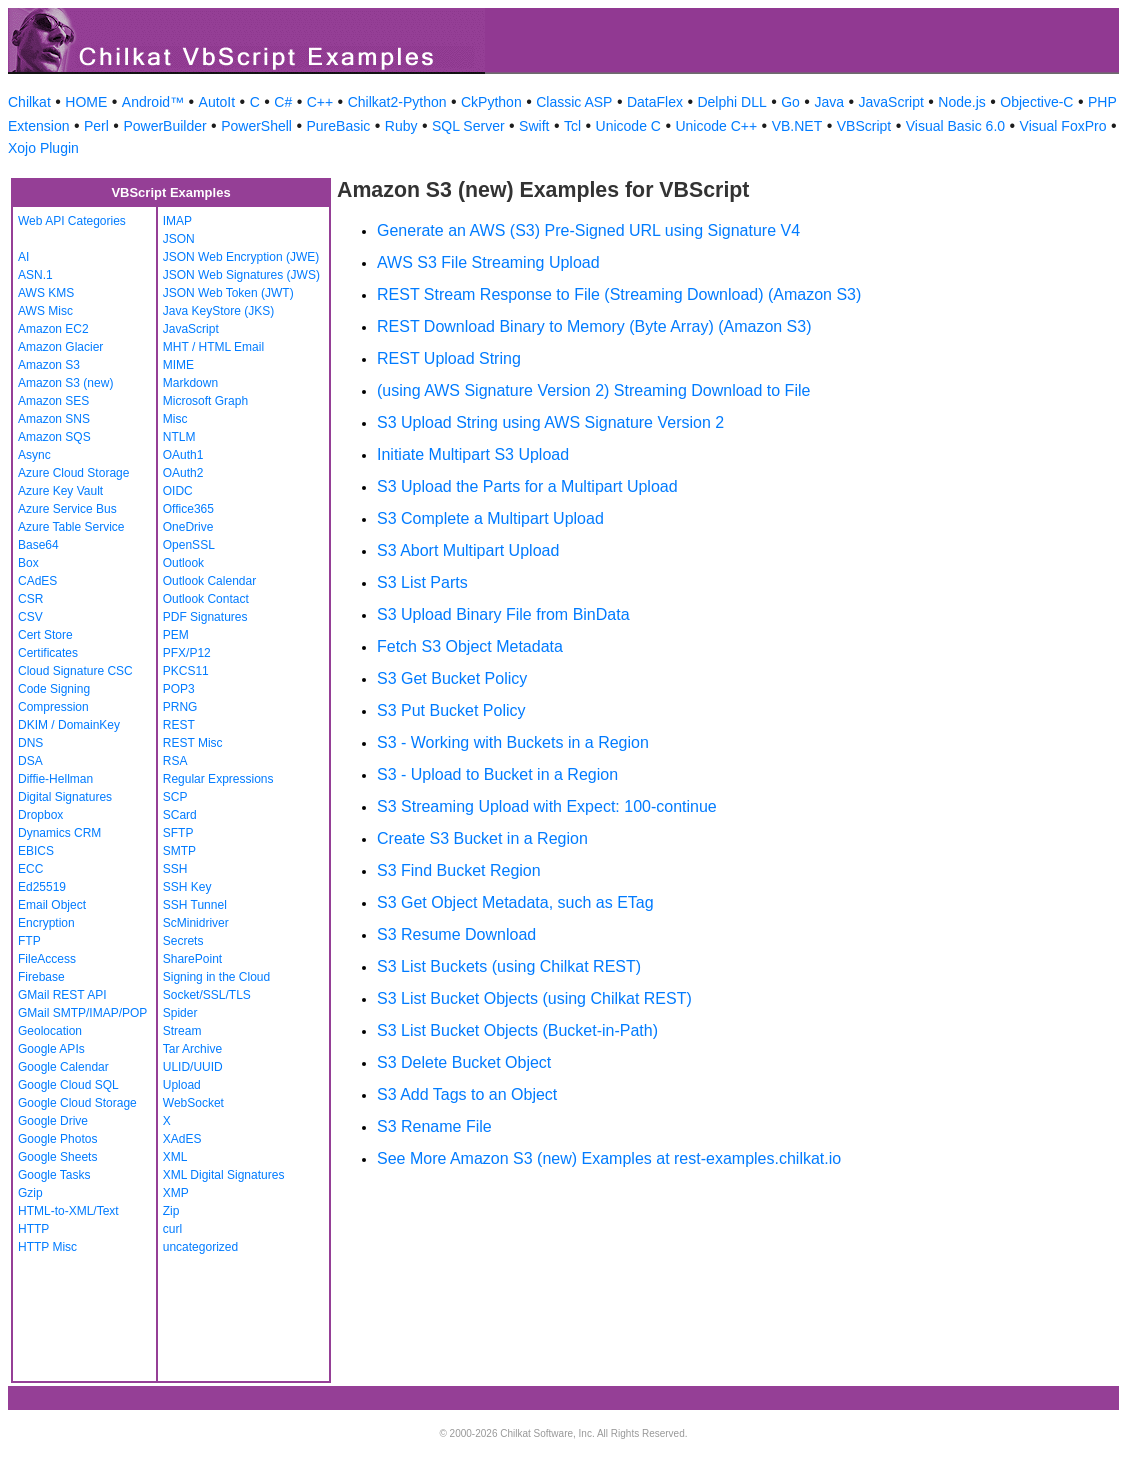 This screenshot has width=1127, height=1457. I want to click on Compression, so click(53, 707).